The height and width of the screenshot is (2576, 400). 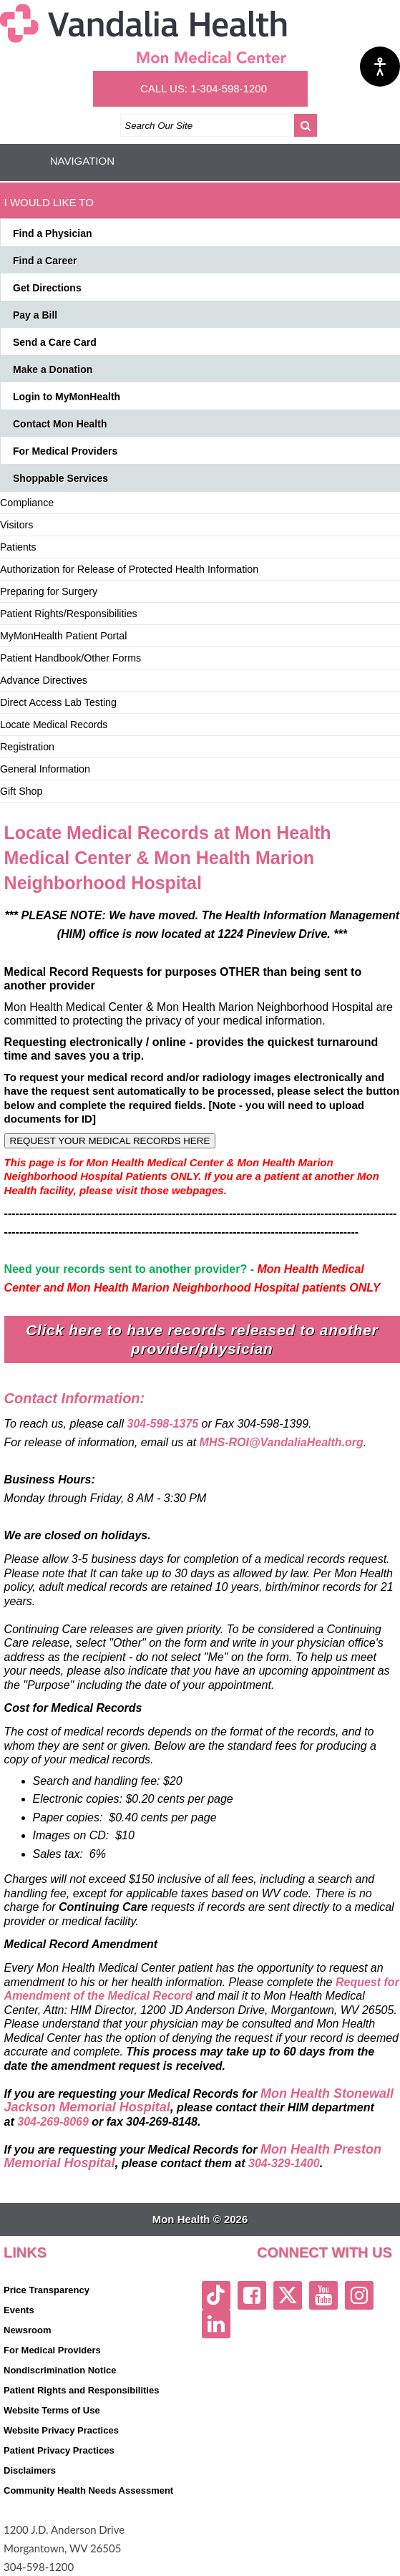 What do you see at coordinates (30, 2470) in the screenshot?
I see `Disclaimers` at bounding box center [30, 2470].